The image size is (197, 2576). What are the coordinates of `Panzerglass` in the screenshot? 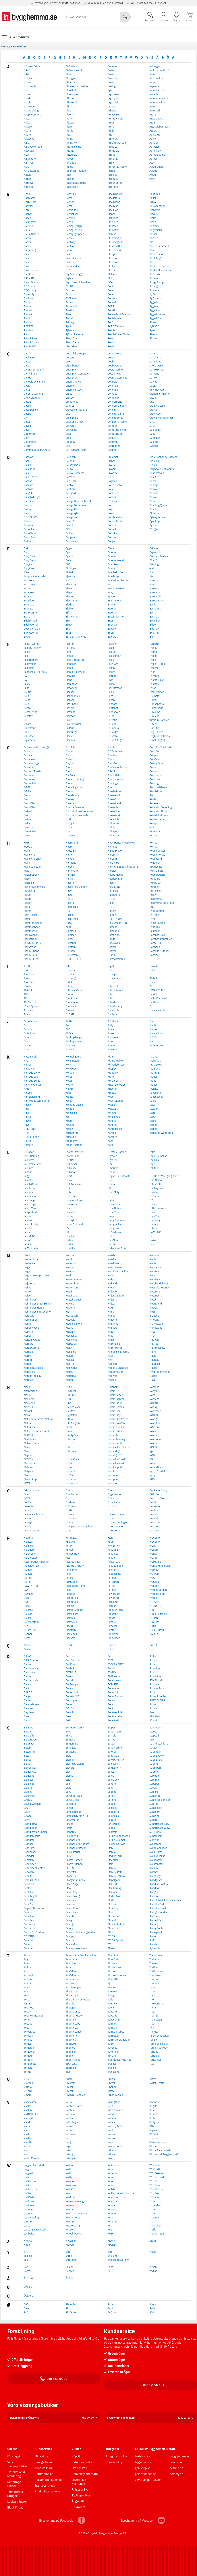 It's located at (31, 1557).